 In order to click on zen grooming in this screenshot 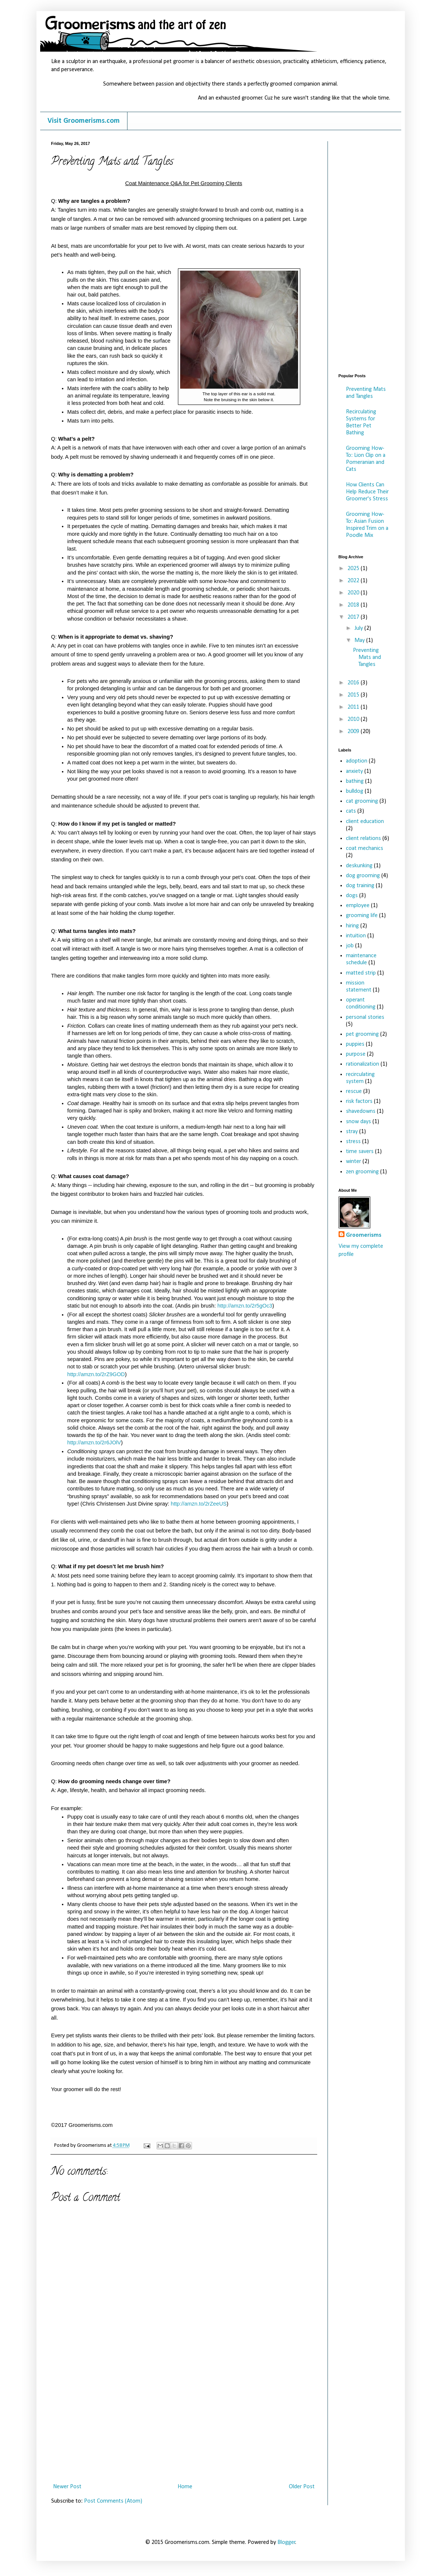, I will do `click(362, 1172)`.